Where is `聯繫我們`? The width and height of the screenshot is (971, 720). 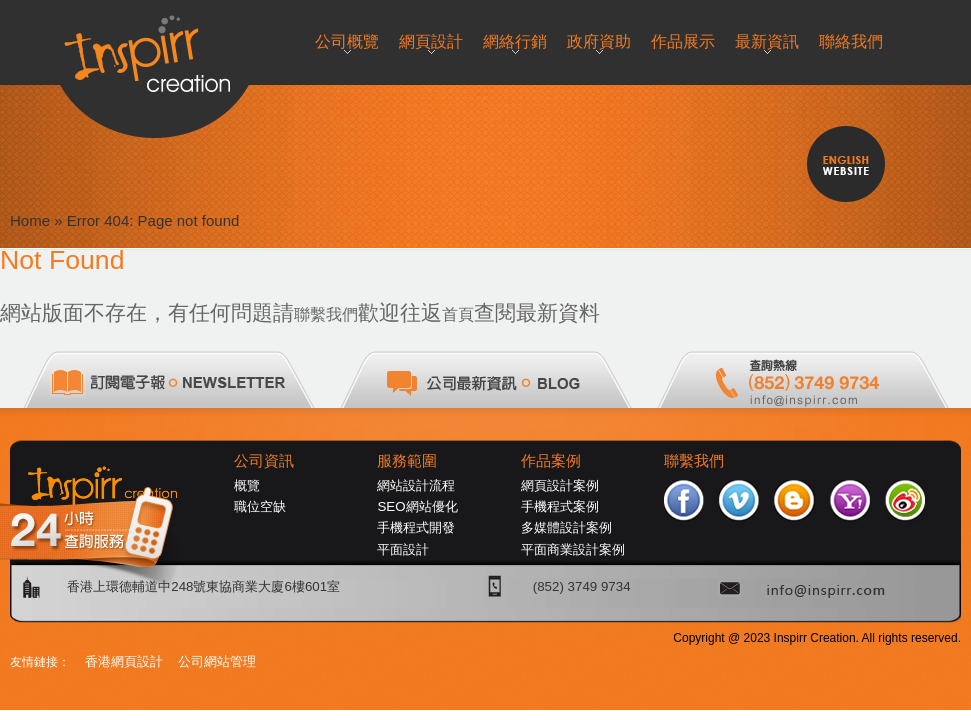 聯繫我們 is located at coordinates (326, 314).